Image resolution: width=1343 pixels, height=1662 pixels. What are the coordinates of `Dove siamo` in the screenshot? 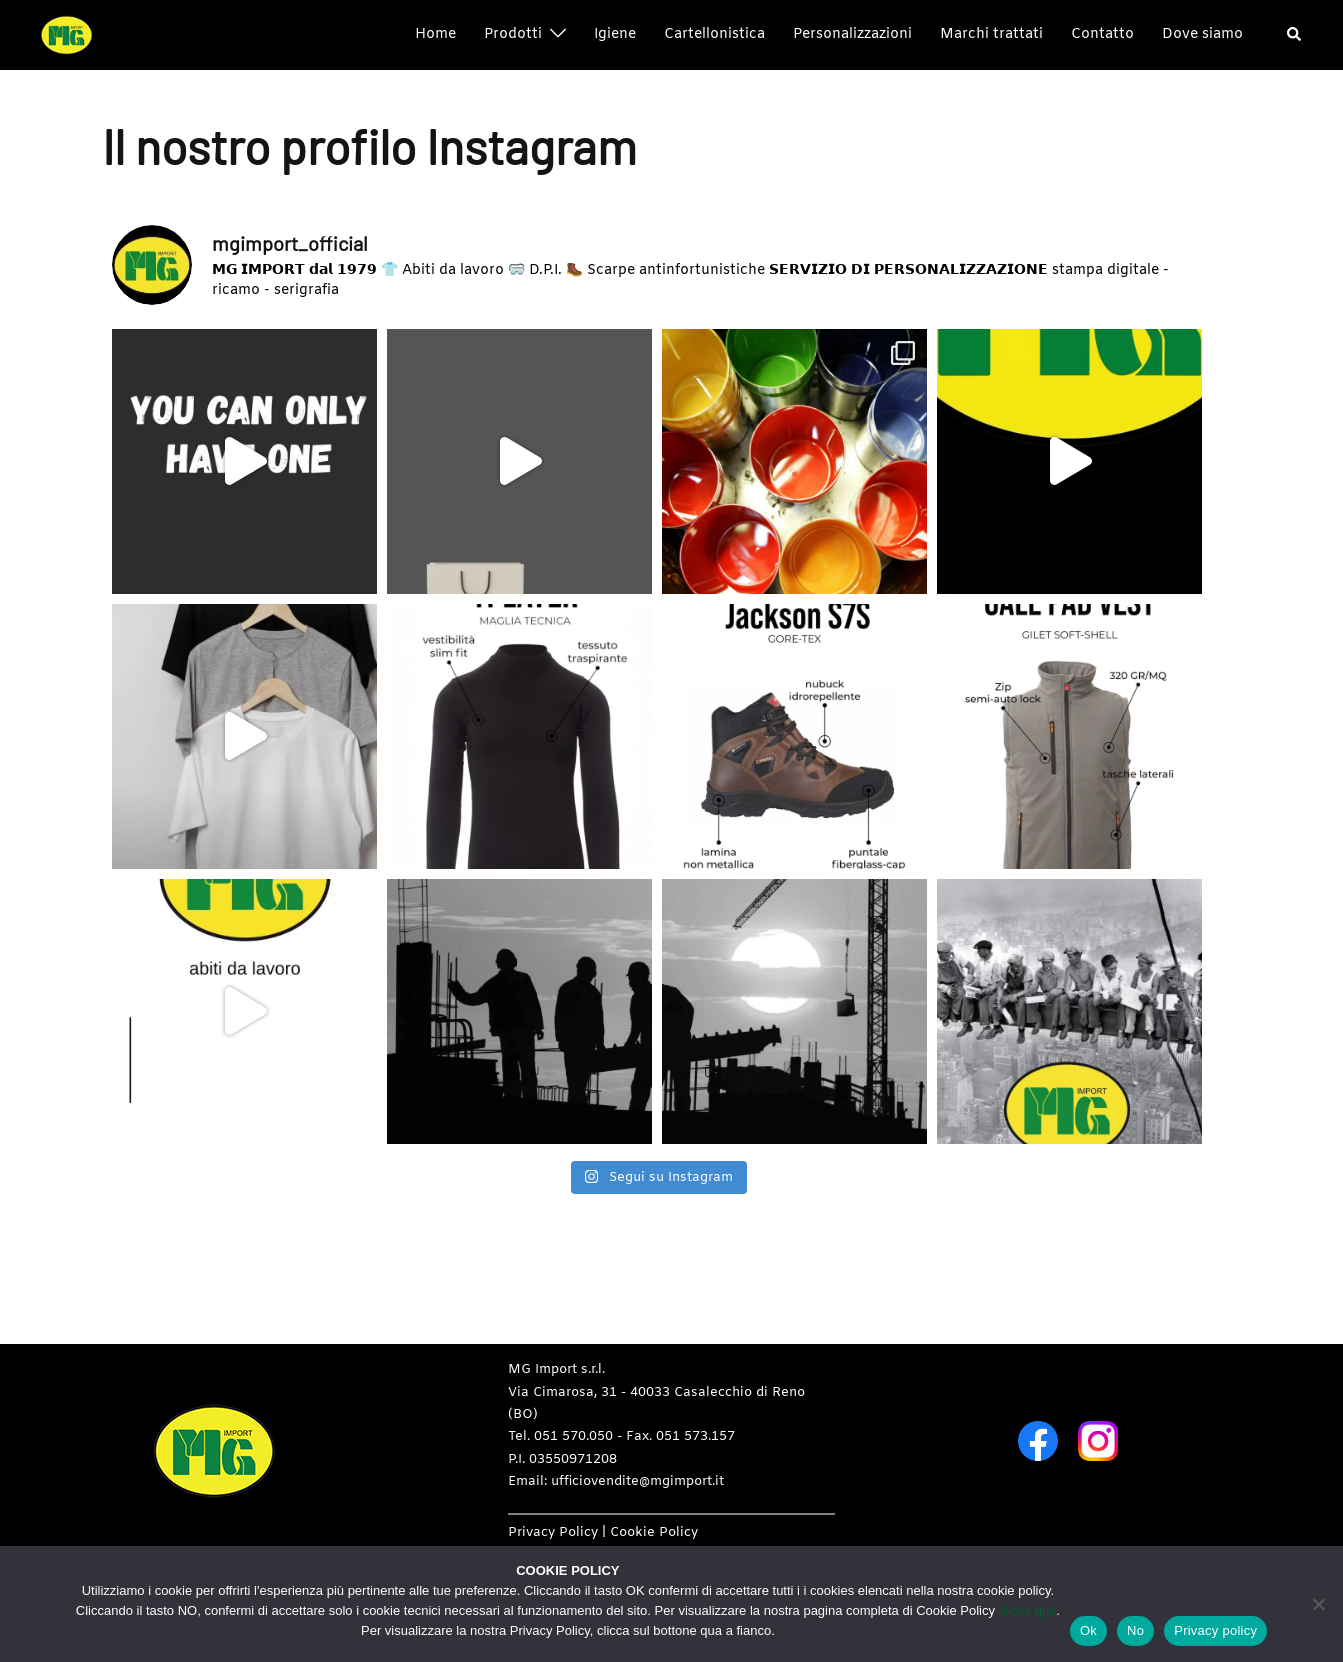 It's located at (1202, 34).